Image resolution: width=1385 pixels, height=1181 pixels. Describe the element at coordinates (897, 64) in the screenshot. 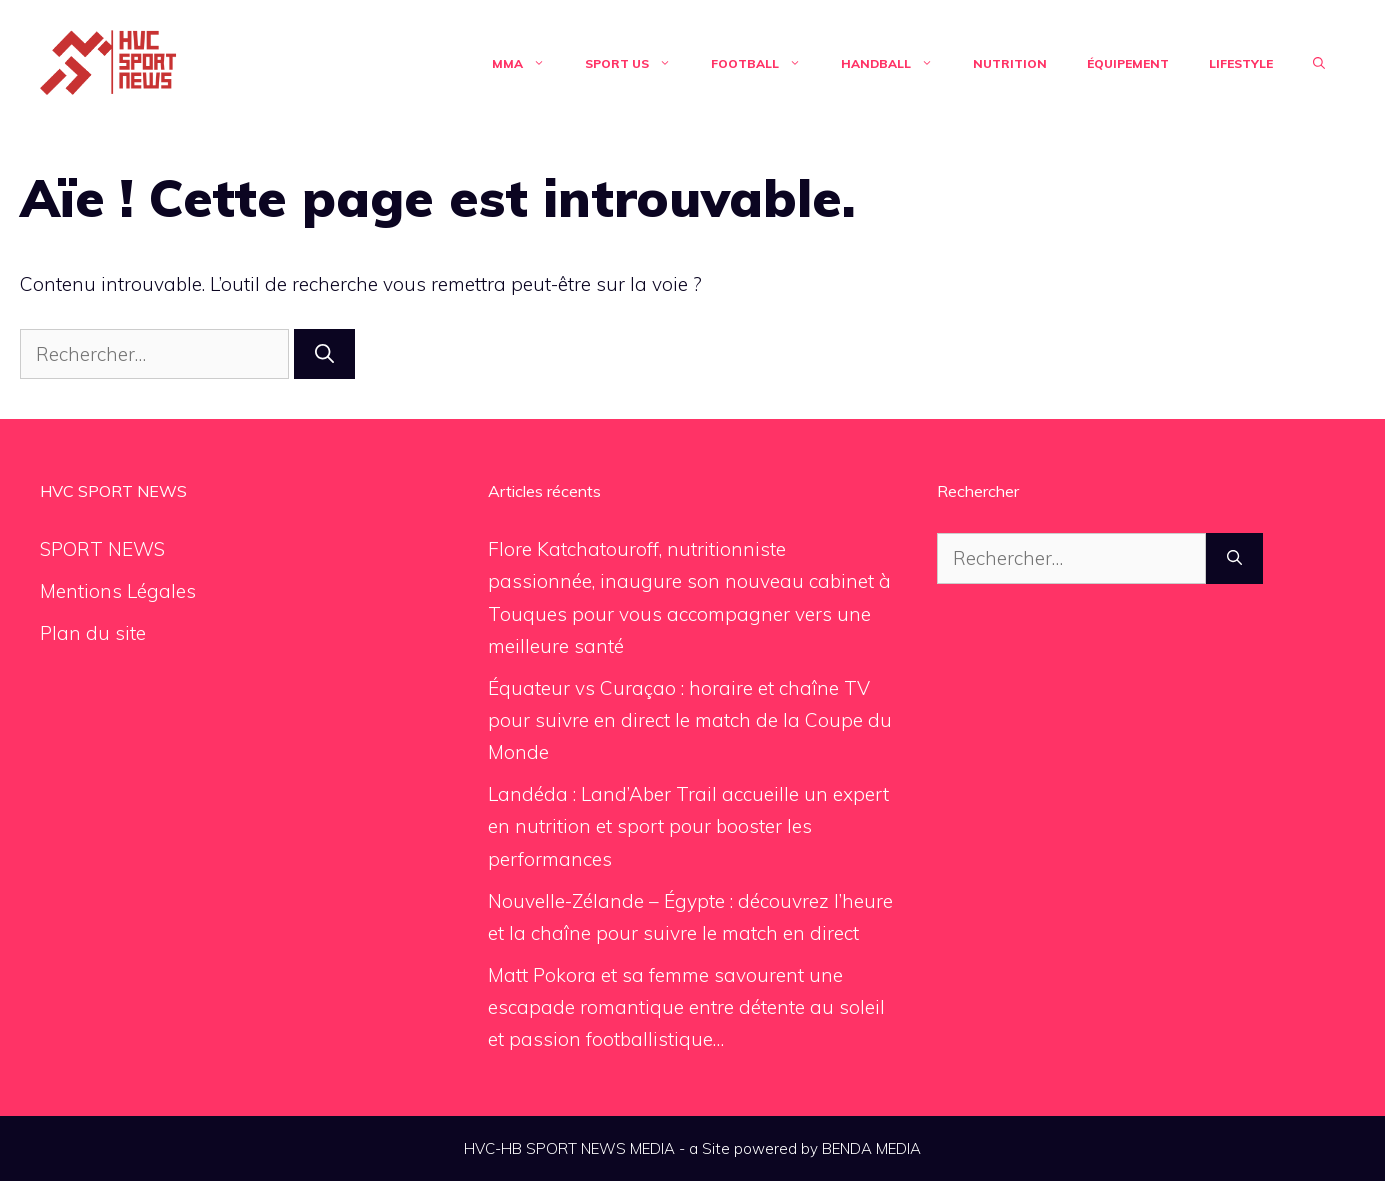

I see `Handball` at that location.